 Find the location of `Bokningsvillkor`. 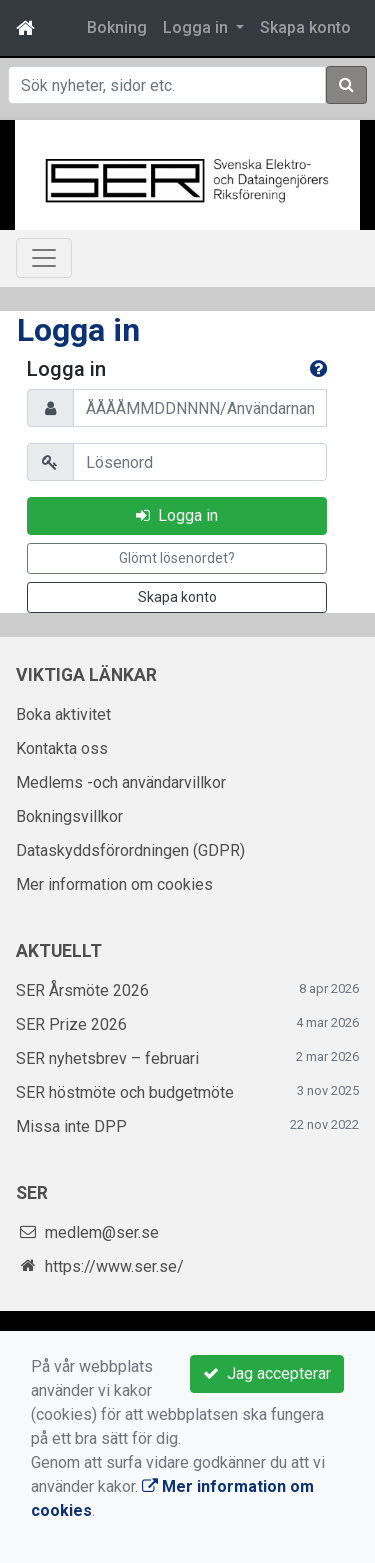

Bokningsvillkor is located at coordinates (69, 816).